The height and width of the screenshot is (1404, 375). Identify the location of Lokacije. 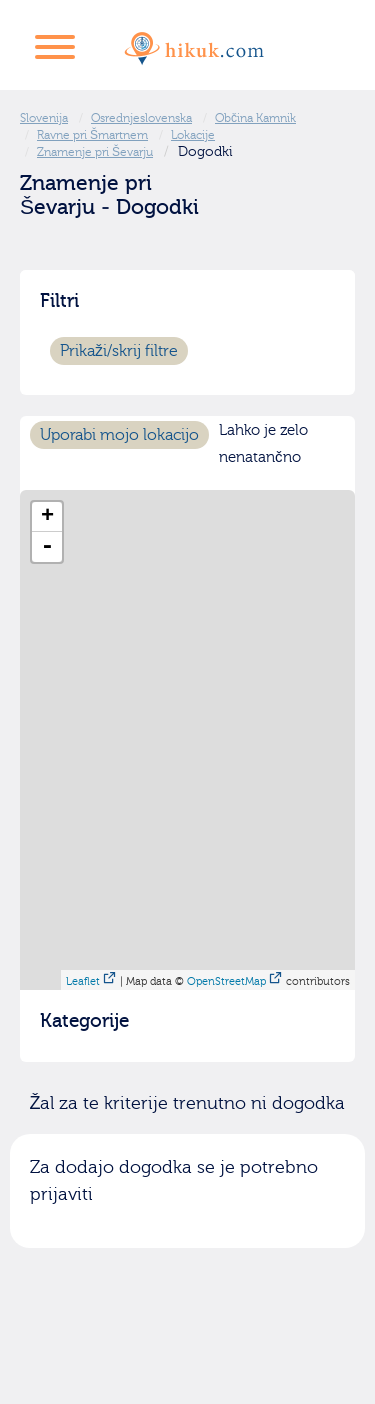
(193, 135).